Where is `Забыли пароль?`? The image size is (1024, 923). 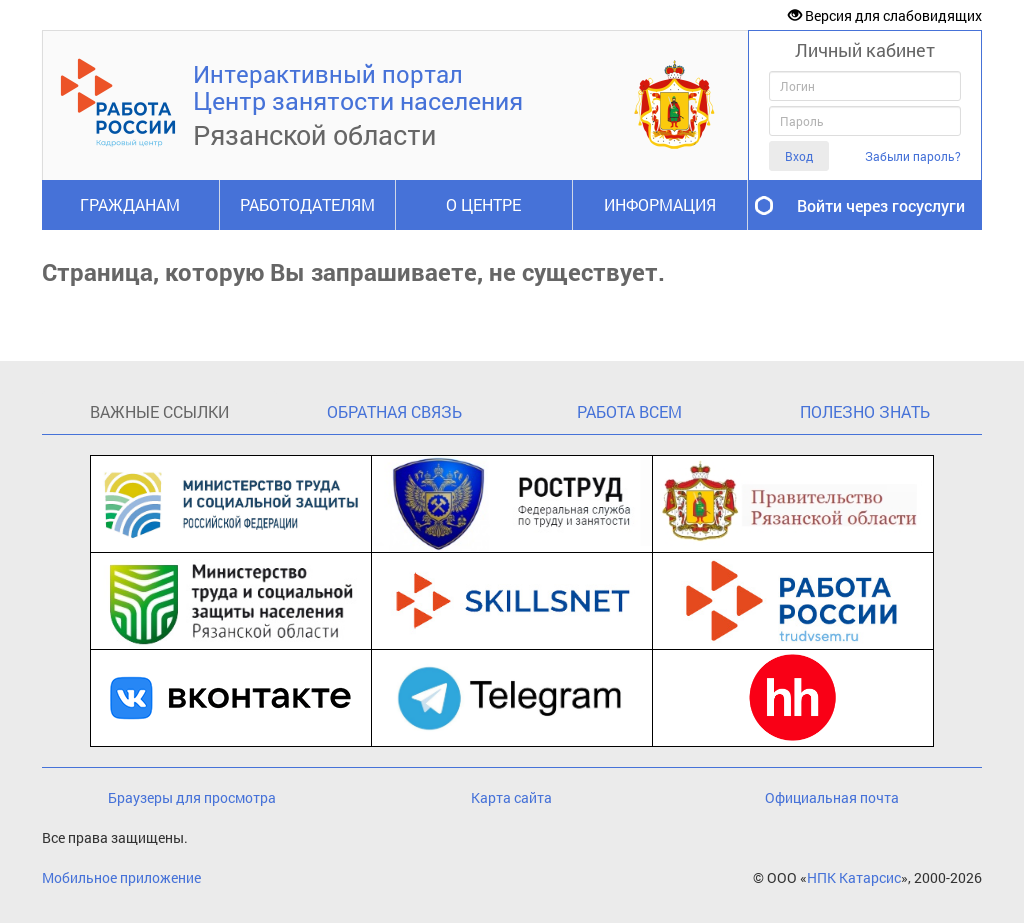 Забыли пароль? is located at coordinates (913, 156).